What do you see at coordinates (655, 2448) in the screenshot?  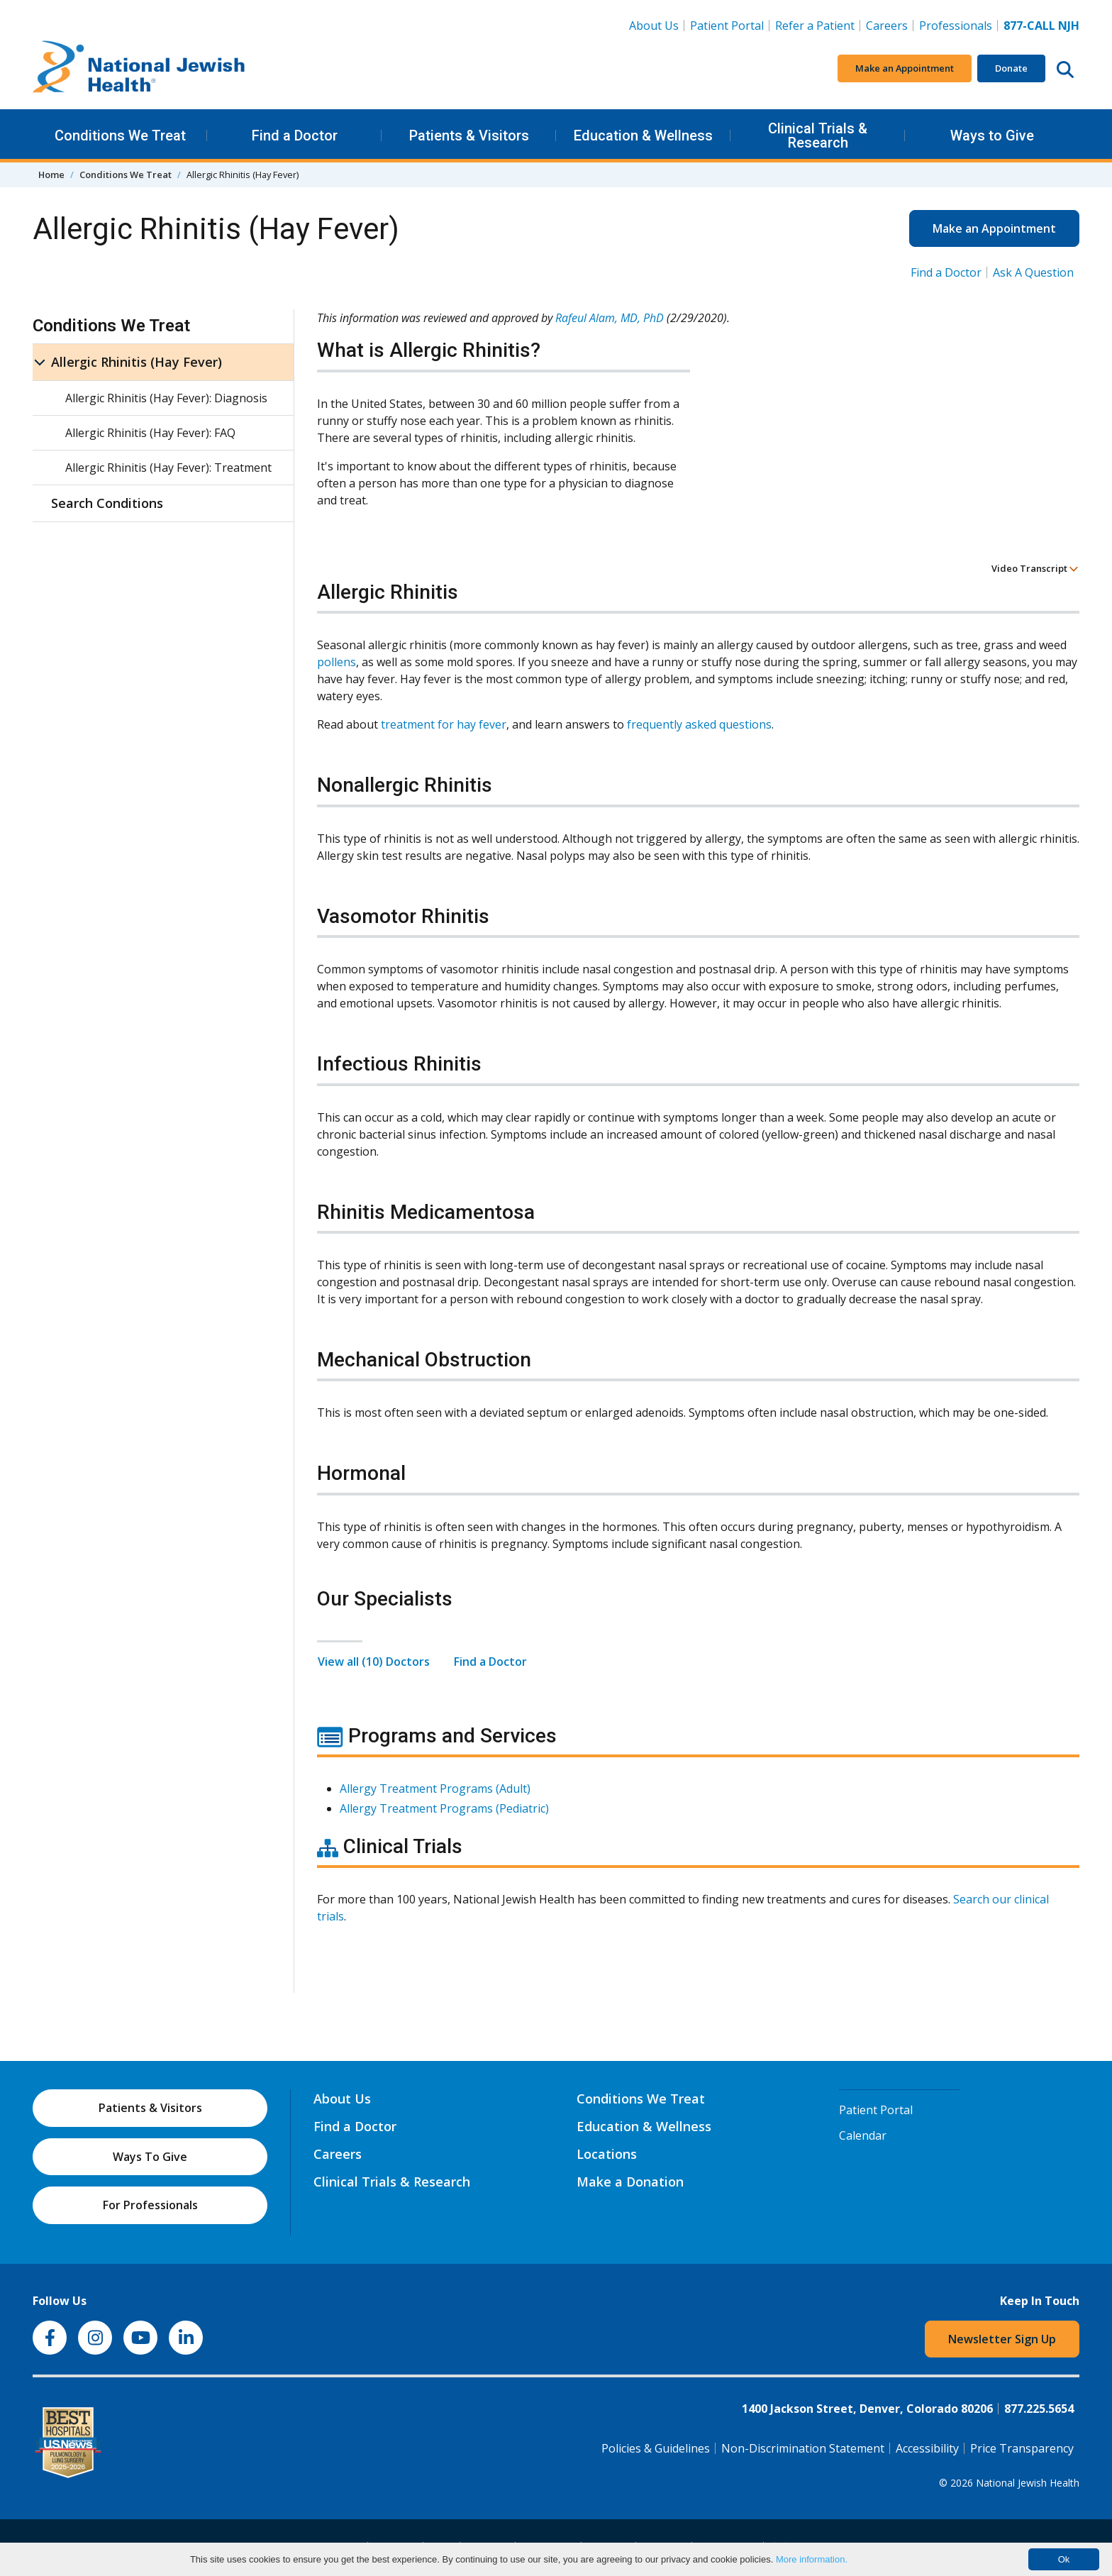 I see `Policies & Guidelines` at bounding box center [655, 2448].